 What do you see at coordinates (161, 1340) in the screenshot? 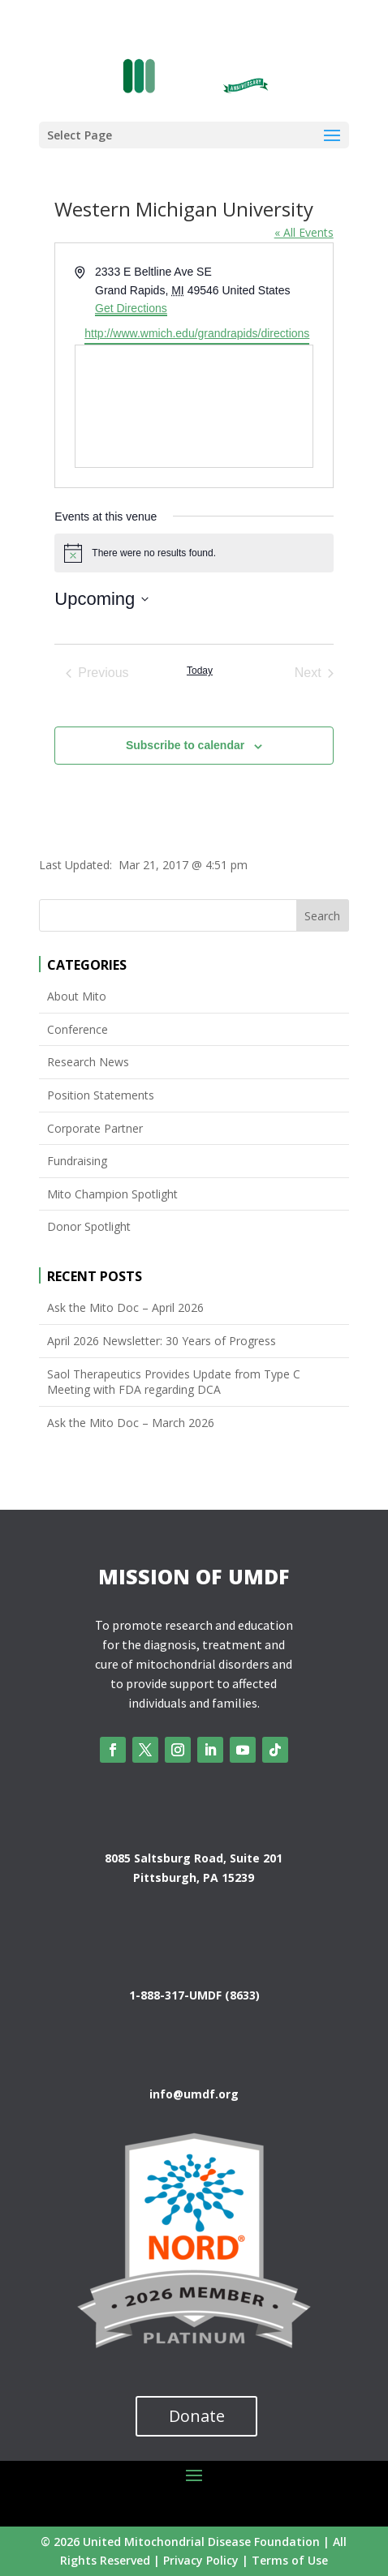
I see `April 2026 Newsletter: 30 Years of Progress` at bounding box center [161, 1340].